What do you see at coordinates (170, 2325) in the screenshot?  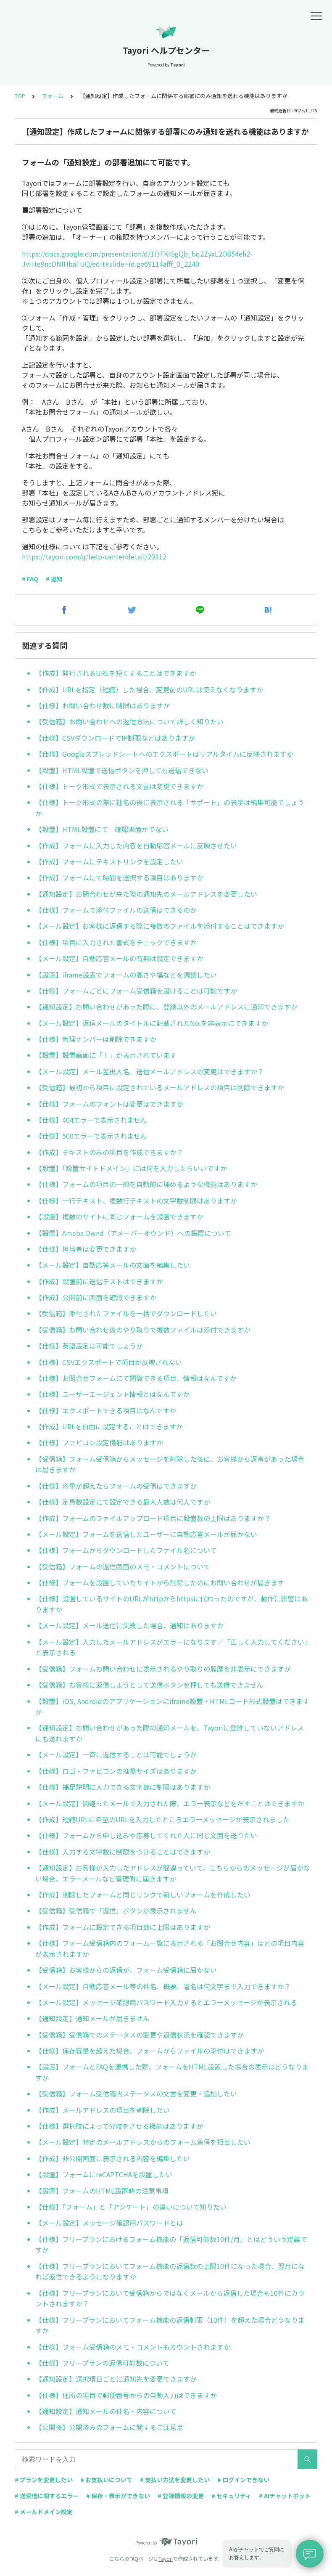 I see `【仕様】フリープランにおいてフォーム機能の返信制限（10件）を超えた場合どうなりますか` at bounding box center [170, 2325].